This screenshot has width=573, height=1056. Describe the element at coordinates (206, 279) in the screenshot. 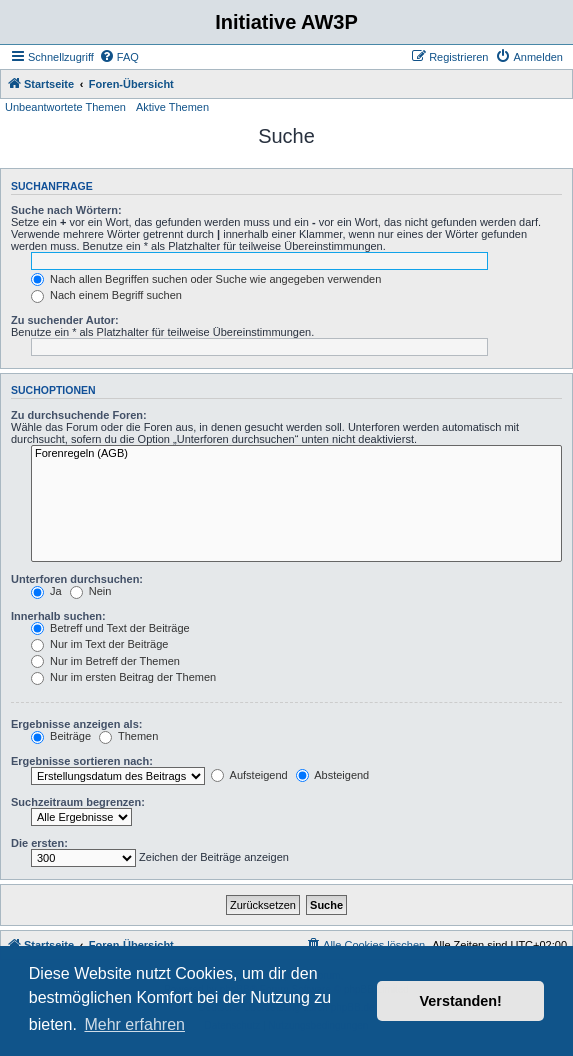

I see `Nach allen Begriffen suchen oder Suche wie angegeben verwenden` at that location.